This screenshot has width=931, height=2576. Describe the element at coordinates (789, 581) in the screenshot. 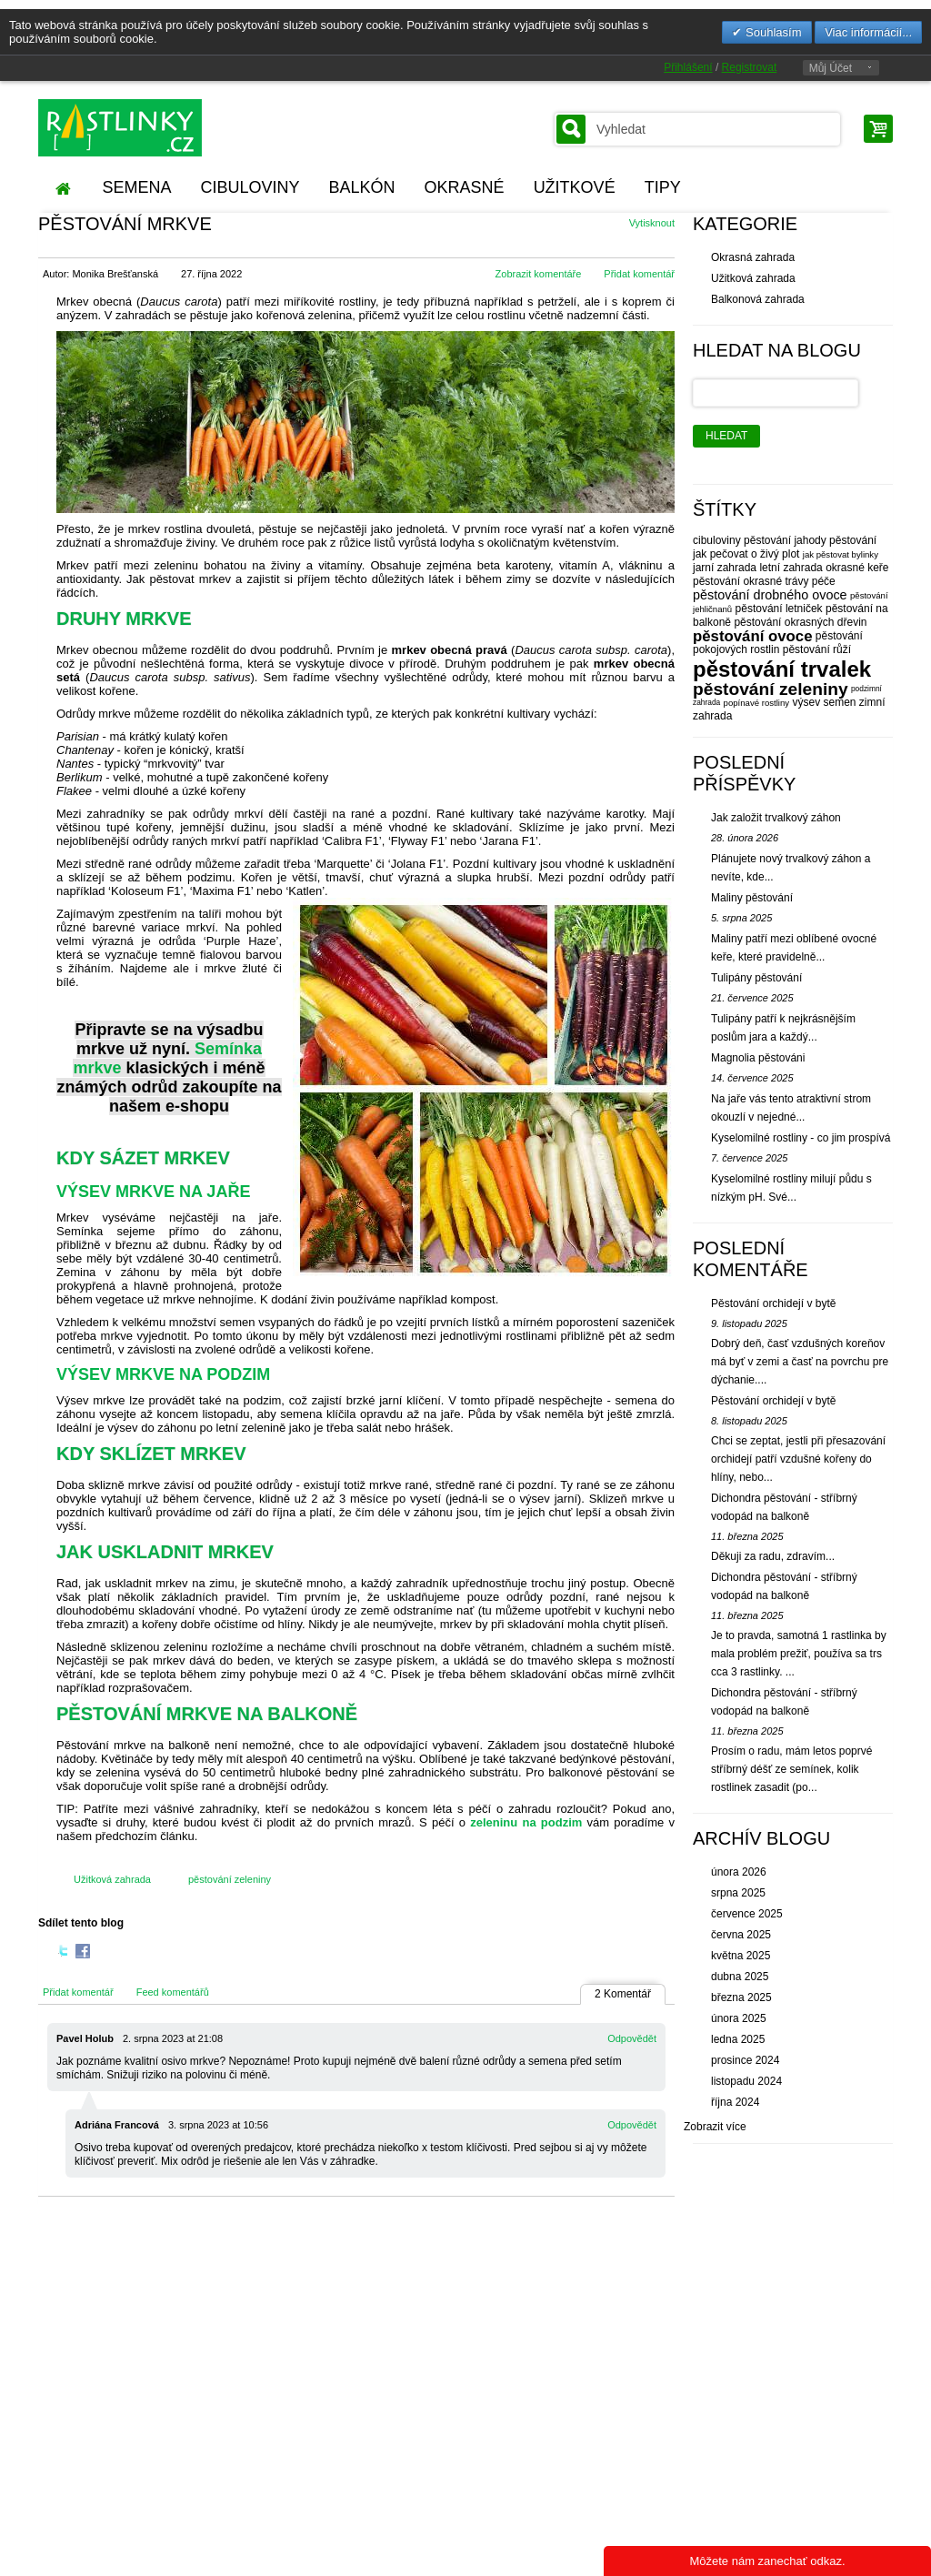

I see `okrasné trávy péče` at that location.